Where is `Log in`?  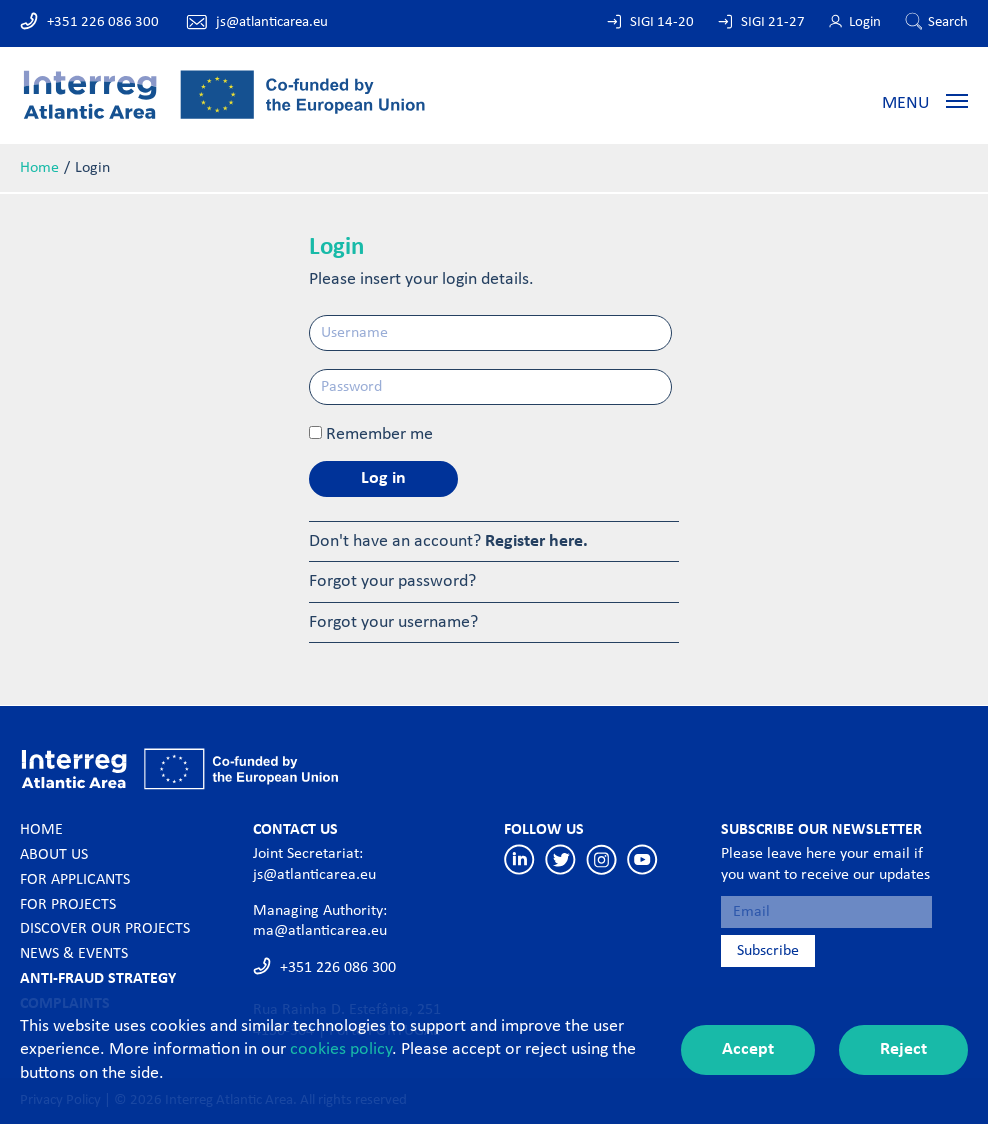 Log in is located at coordinates (383, 478).